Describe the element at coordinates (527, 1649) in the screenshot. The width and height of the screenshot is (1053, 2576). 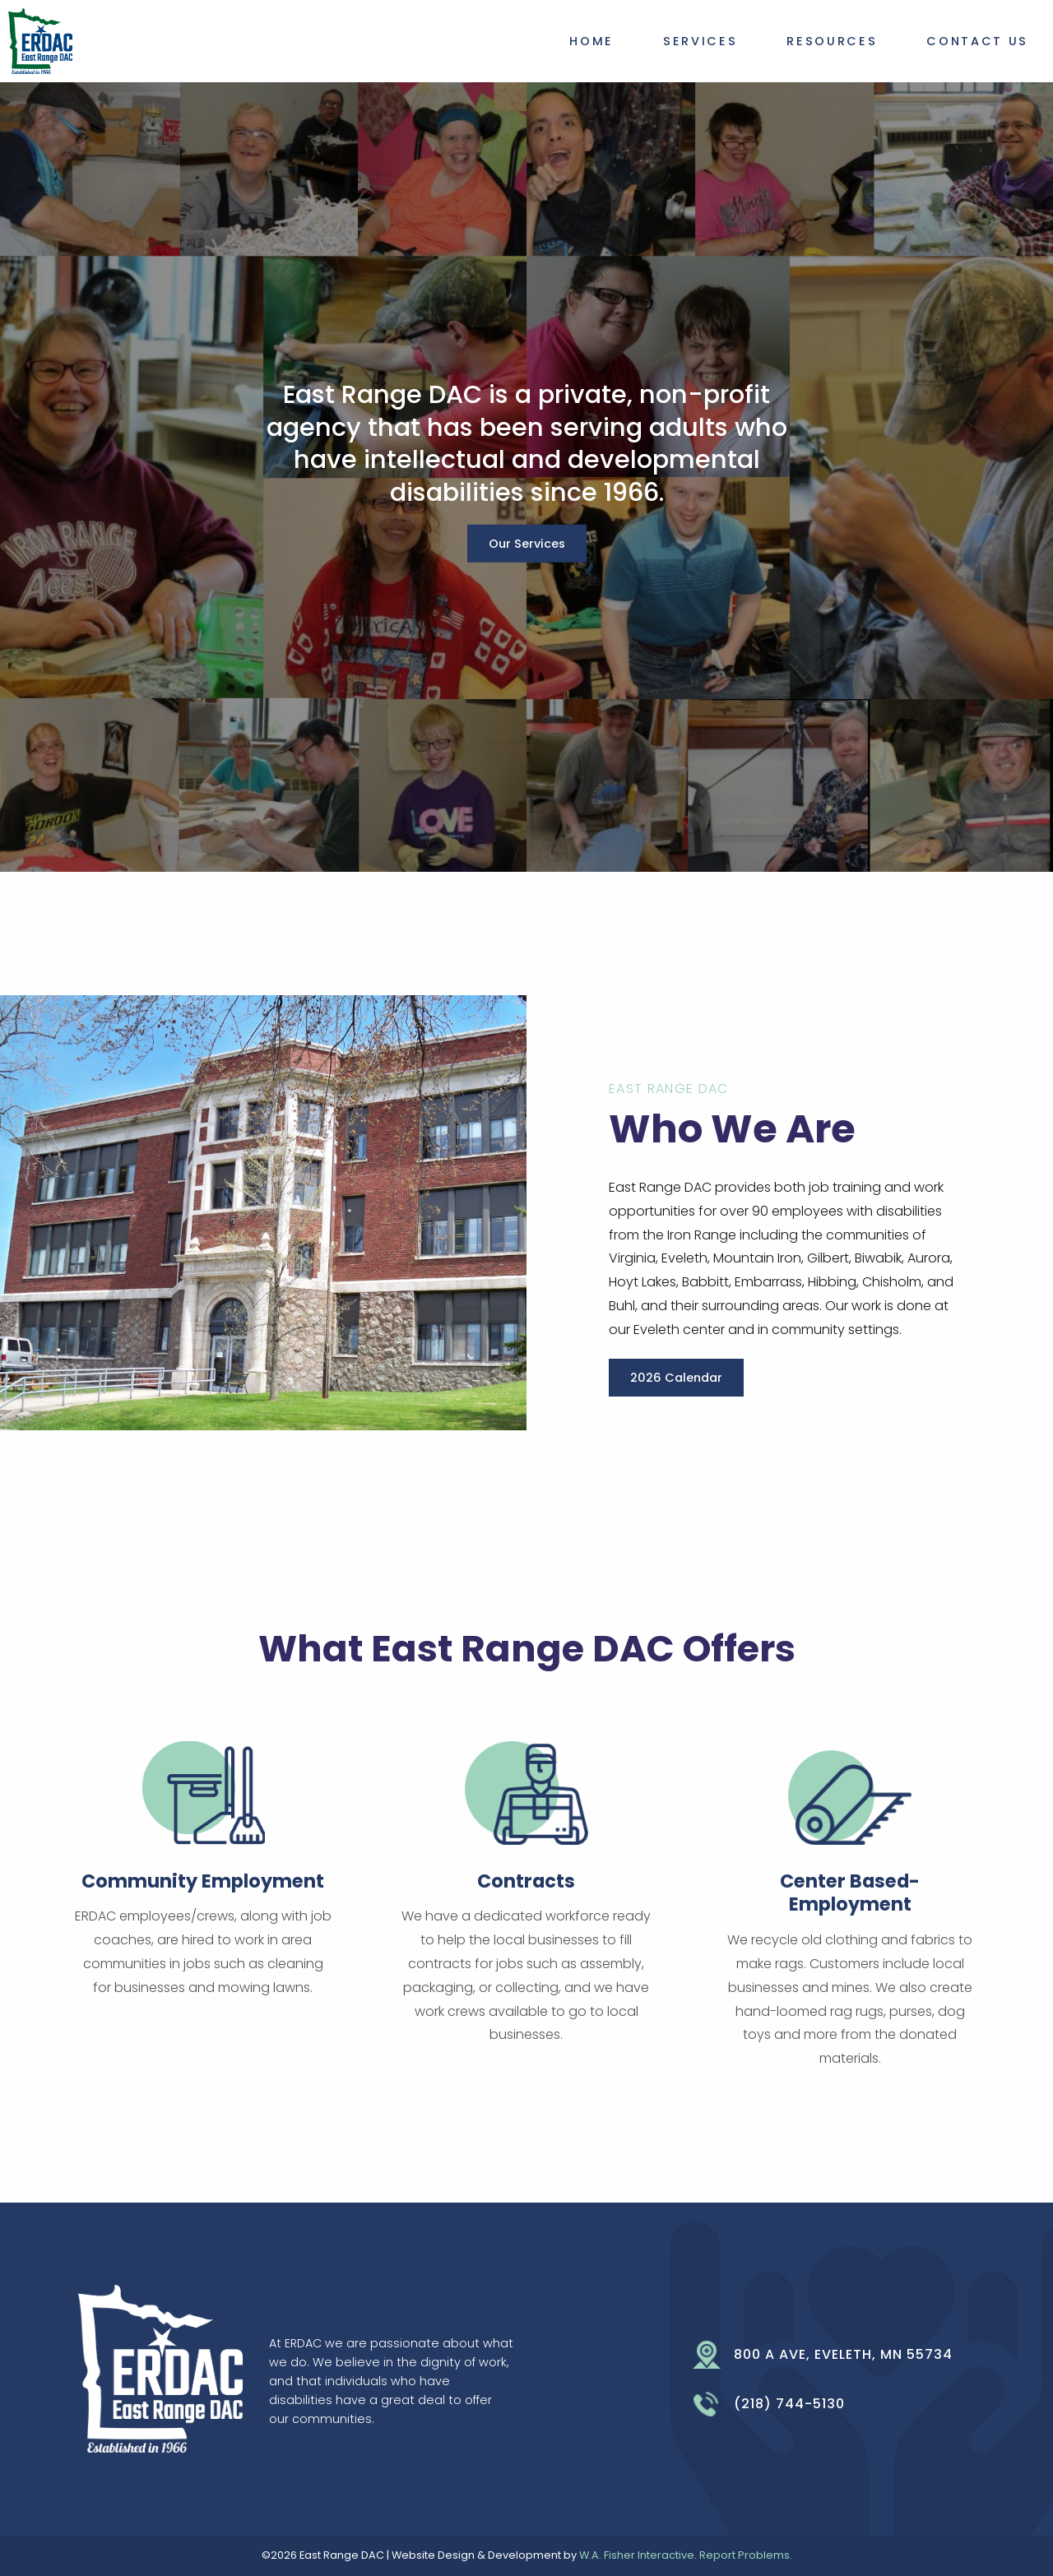
I see `What East Range DAC Offers` at that location.